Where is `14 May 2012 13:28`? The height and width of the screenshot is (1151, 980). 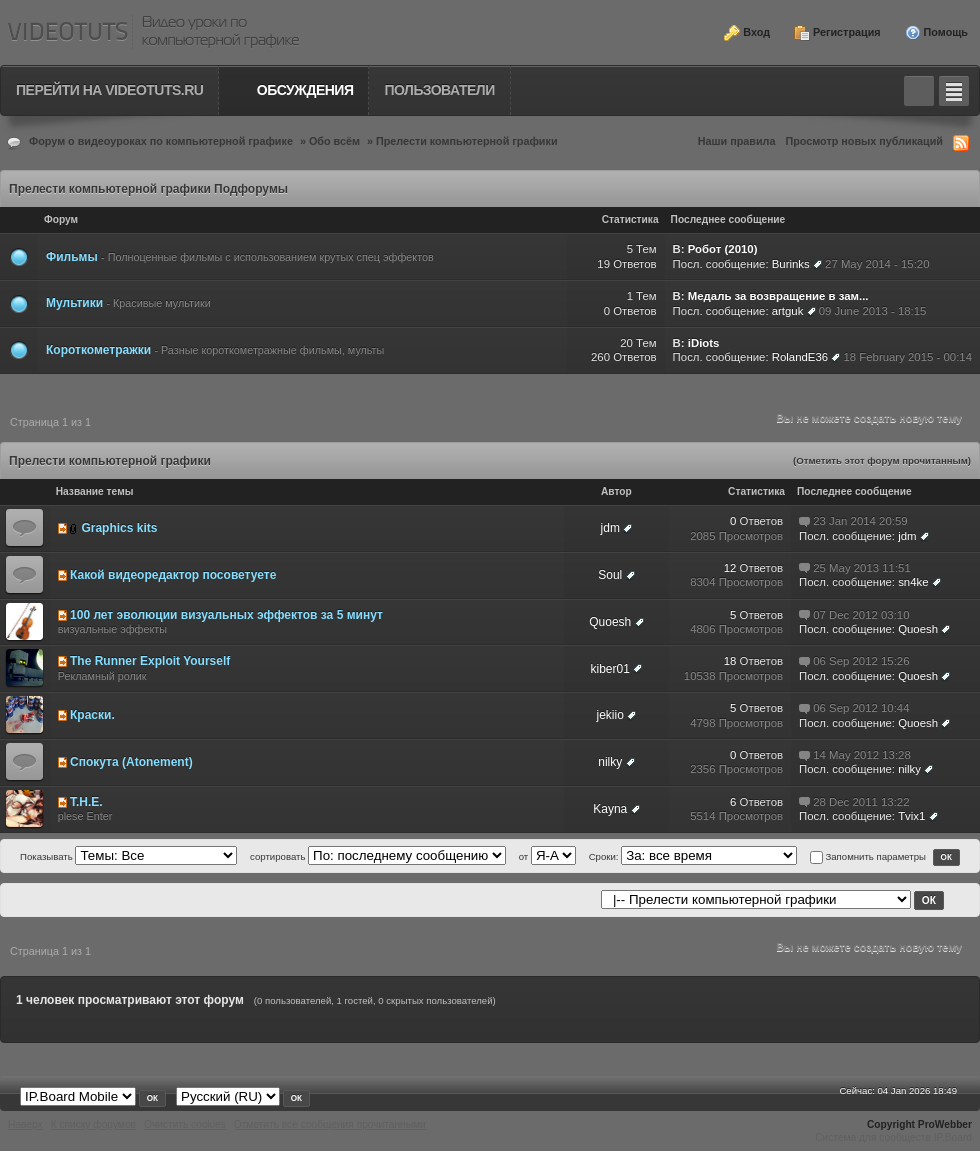
14 May 2012 13:28 is located at coordinates (862, 755).